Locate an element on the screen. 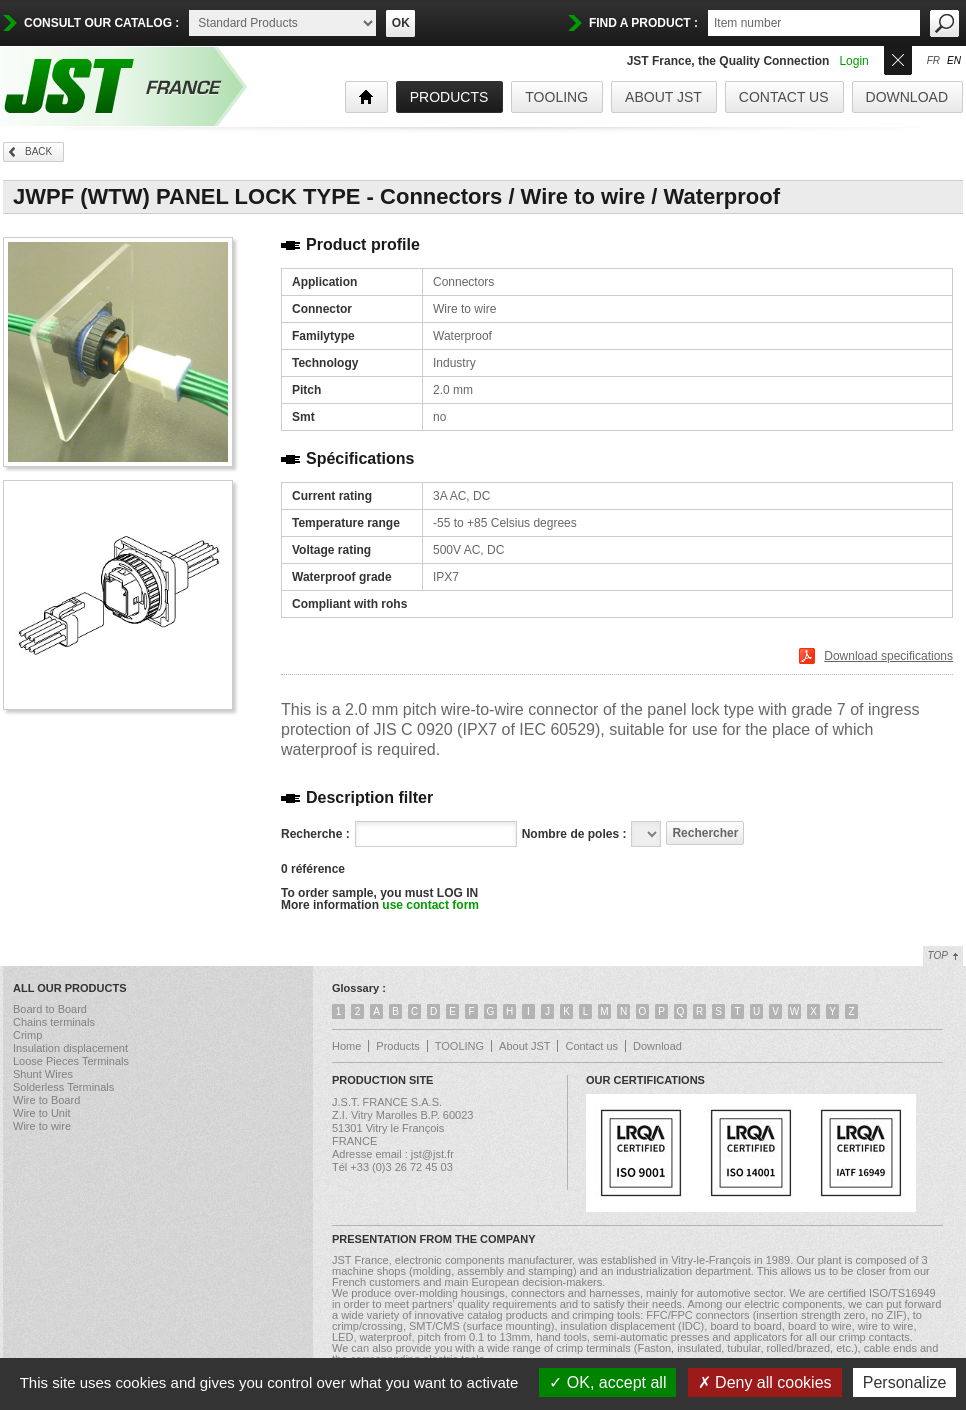 The width and height of the screenshot is (966, 1410). Wire to wire is located at coordinates (42, 1126).